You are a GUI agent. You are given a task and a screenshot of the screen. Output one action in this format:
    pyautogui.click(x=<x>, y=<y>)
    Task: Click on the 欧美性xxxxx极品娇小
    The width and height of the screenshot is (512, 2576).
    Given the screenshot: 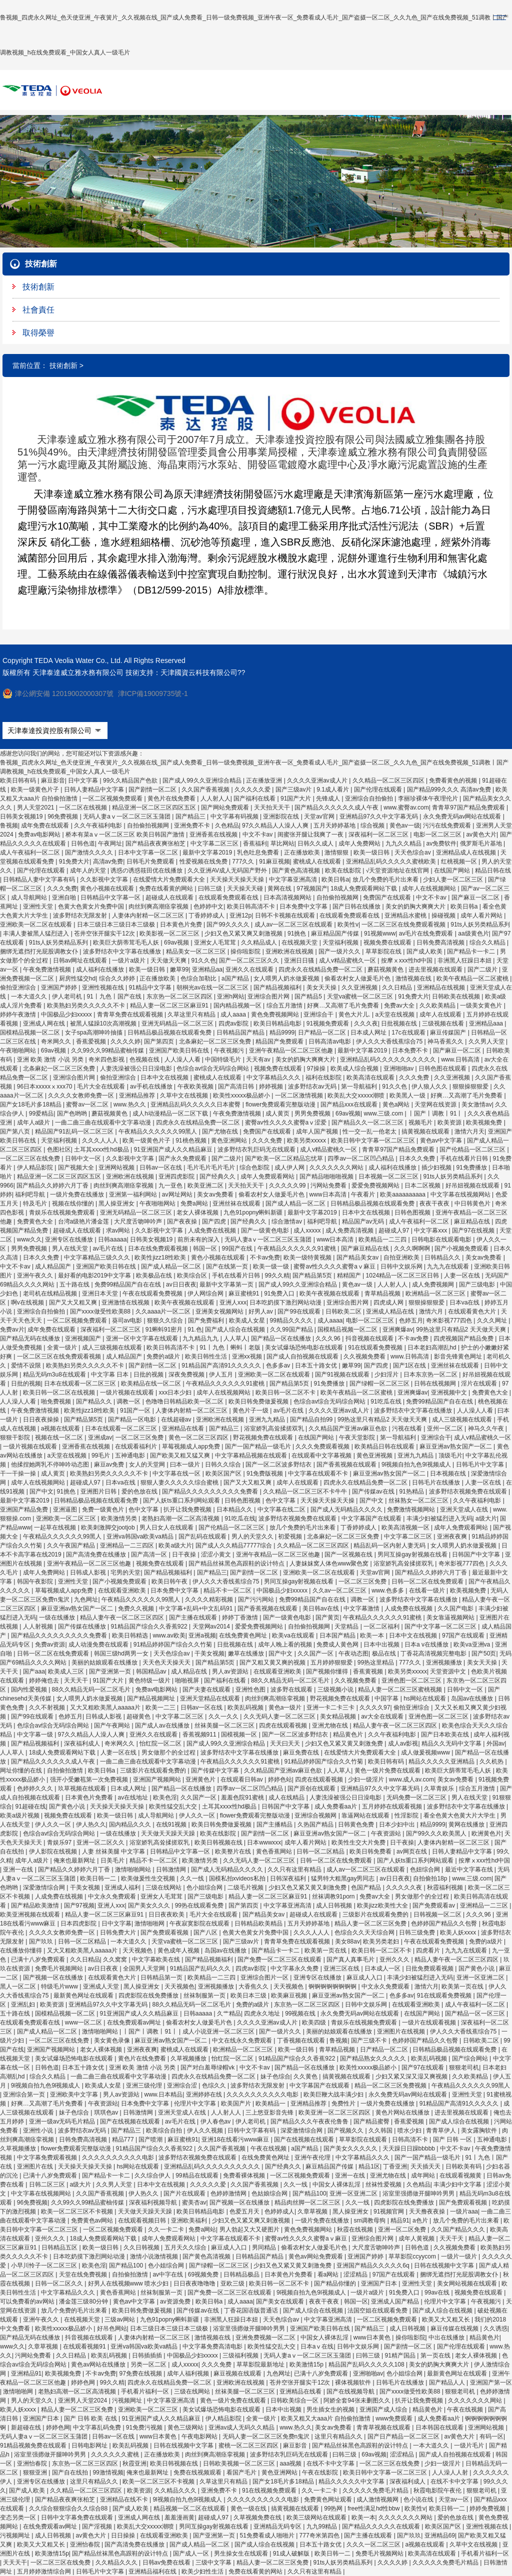 What is the action you would take?
    pyautogui.click(x=242, y=1095)
    